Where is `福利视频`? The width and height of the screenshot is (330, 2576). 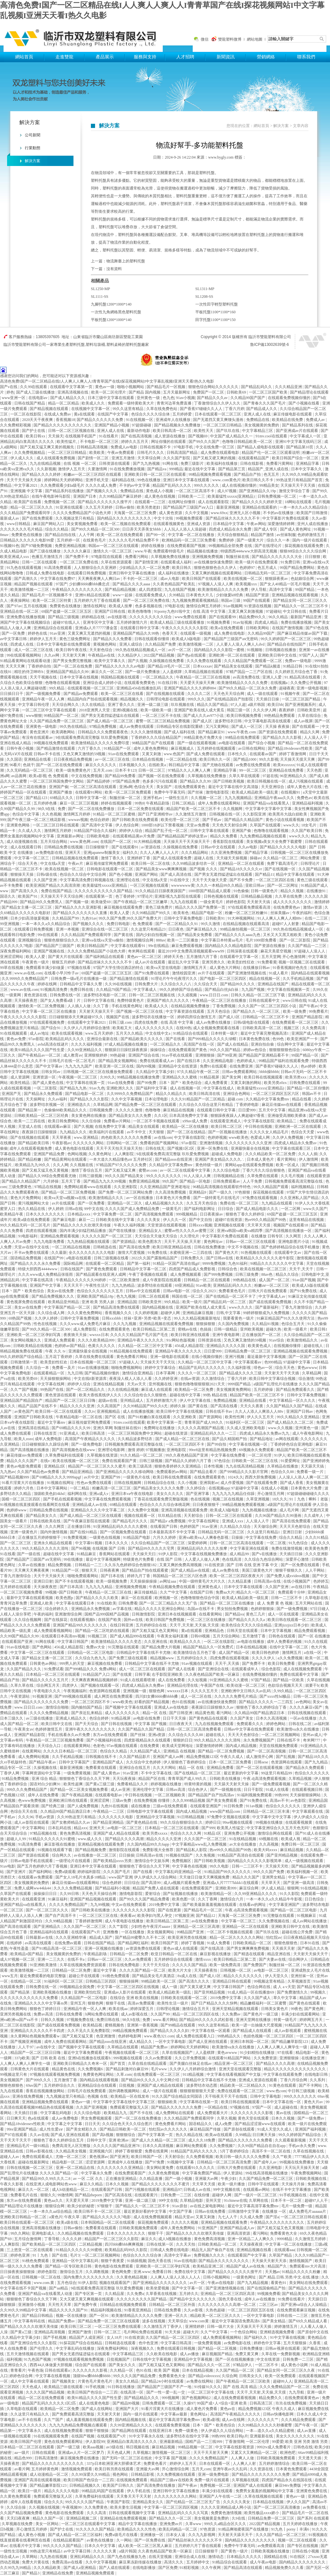
福利视频 is located at coordinates (14, 2359).